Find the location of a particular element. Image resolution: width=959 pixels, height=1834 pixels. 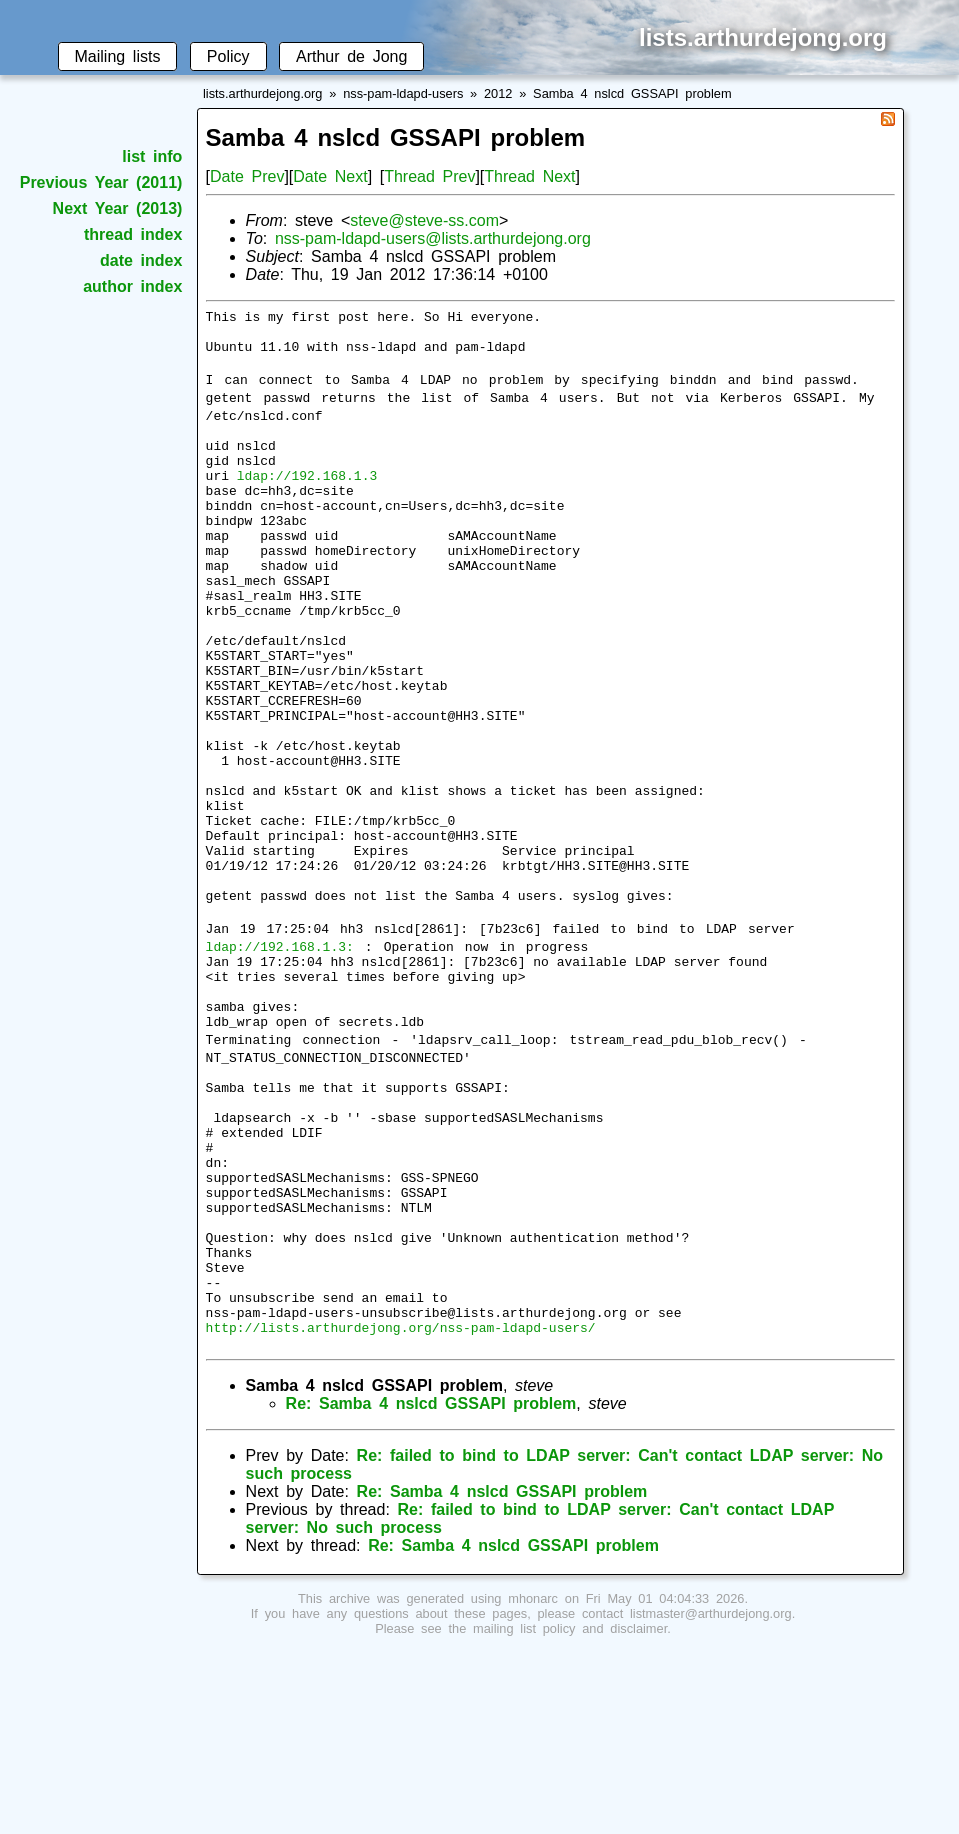

Policy is located at coordinates (228, 56).